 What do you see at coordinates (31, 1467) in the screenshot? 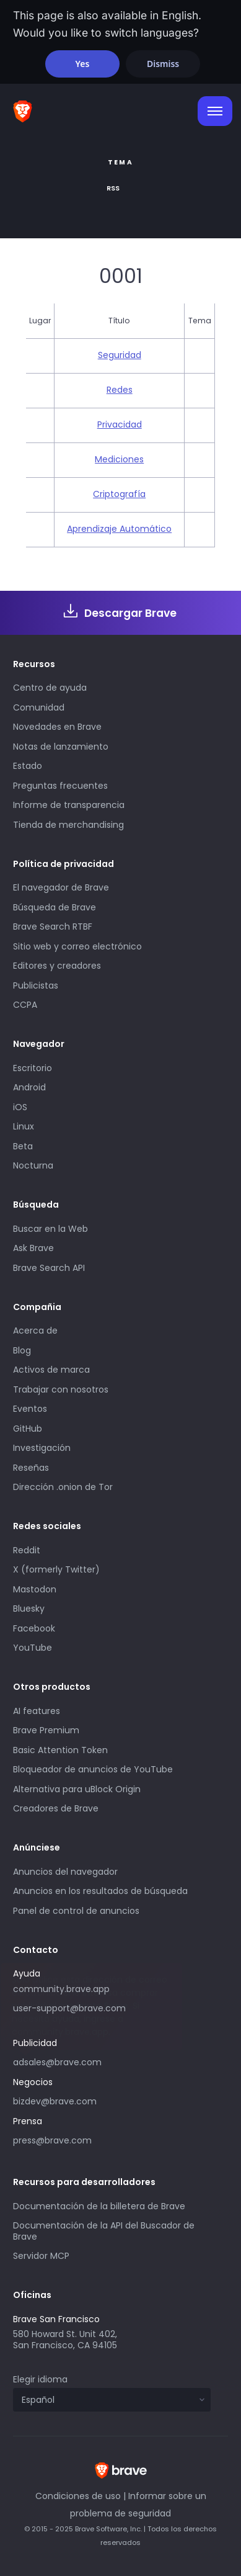
I see `Reseñas` at bounding box center [31, 1467].